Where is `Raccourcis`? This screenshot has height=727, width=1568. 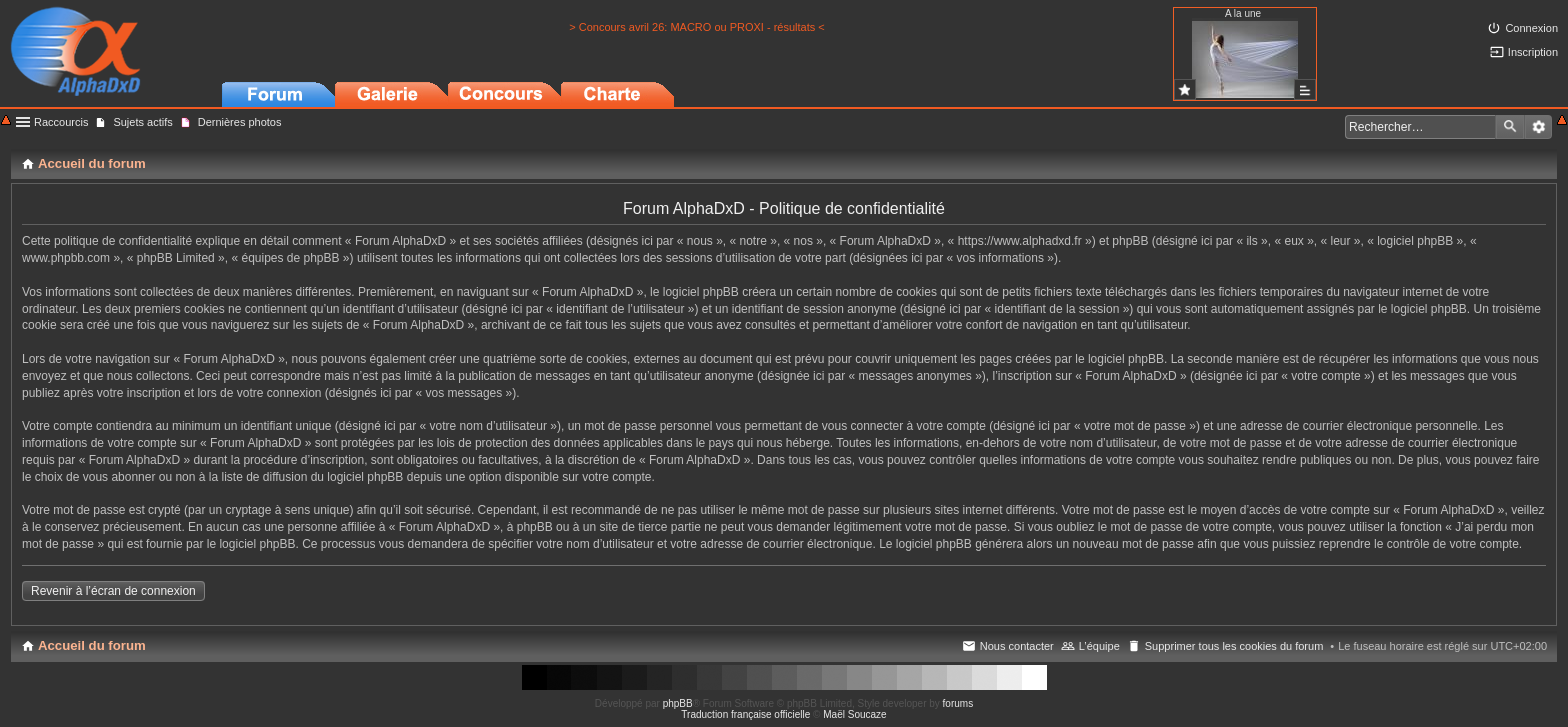
Raccourcis is located at coordinates (61, 122).